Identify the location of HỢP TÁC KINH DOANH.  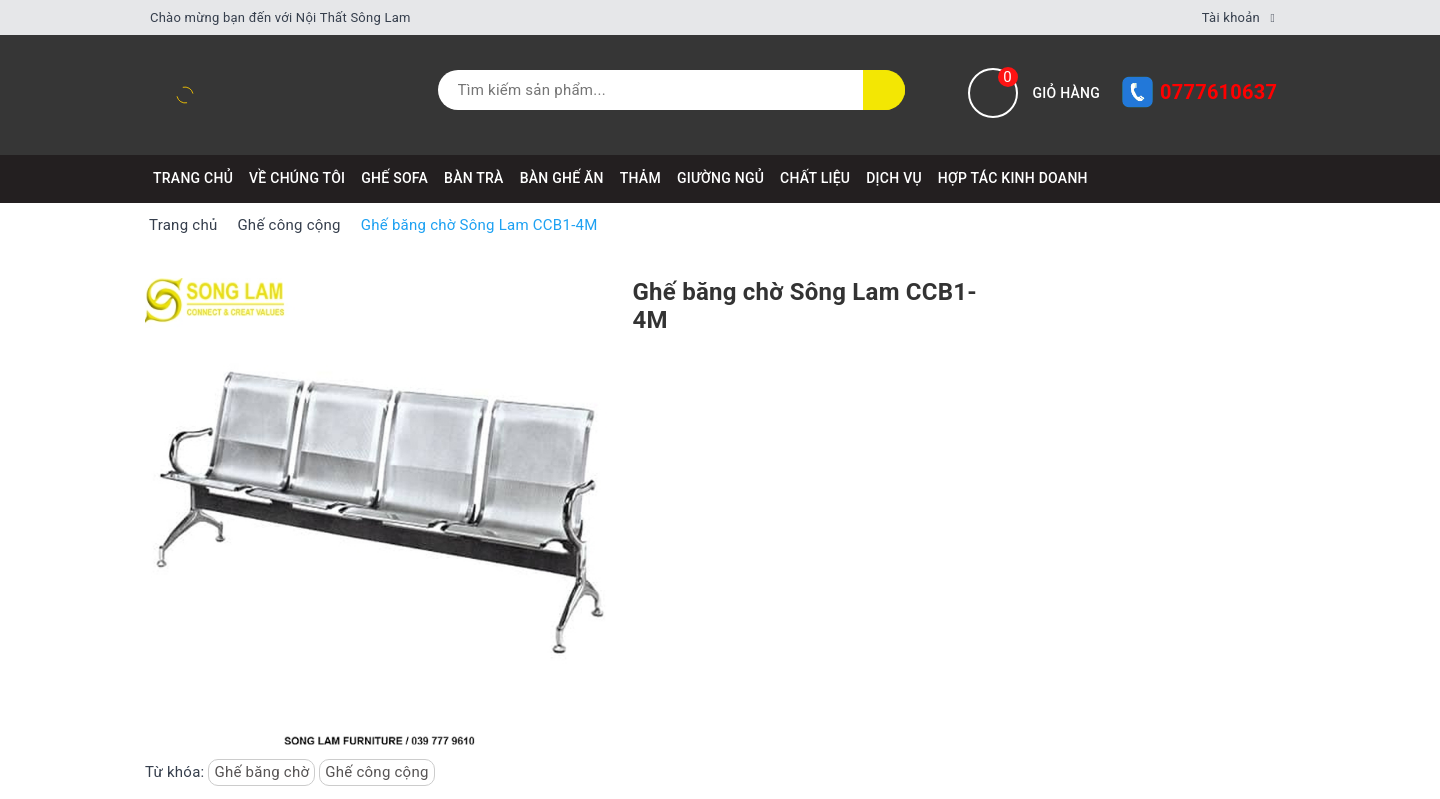
(1013, 178).